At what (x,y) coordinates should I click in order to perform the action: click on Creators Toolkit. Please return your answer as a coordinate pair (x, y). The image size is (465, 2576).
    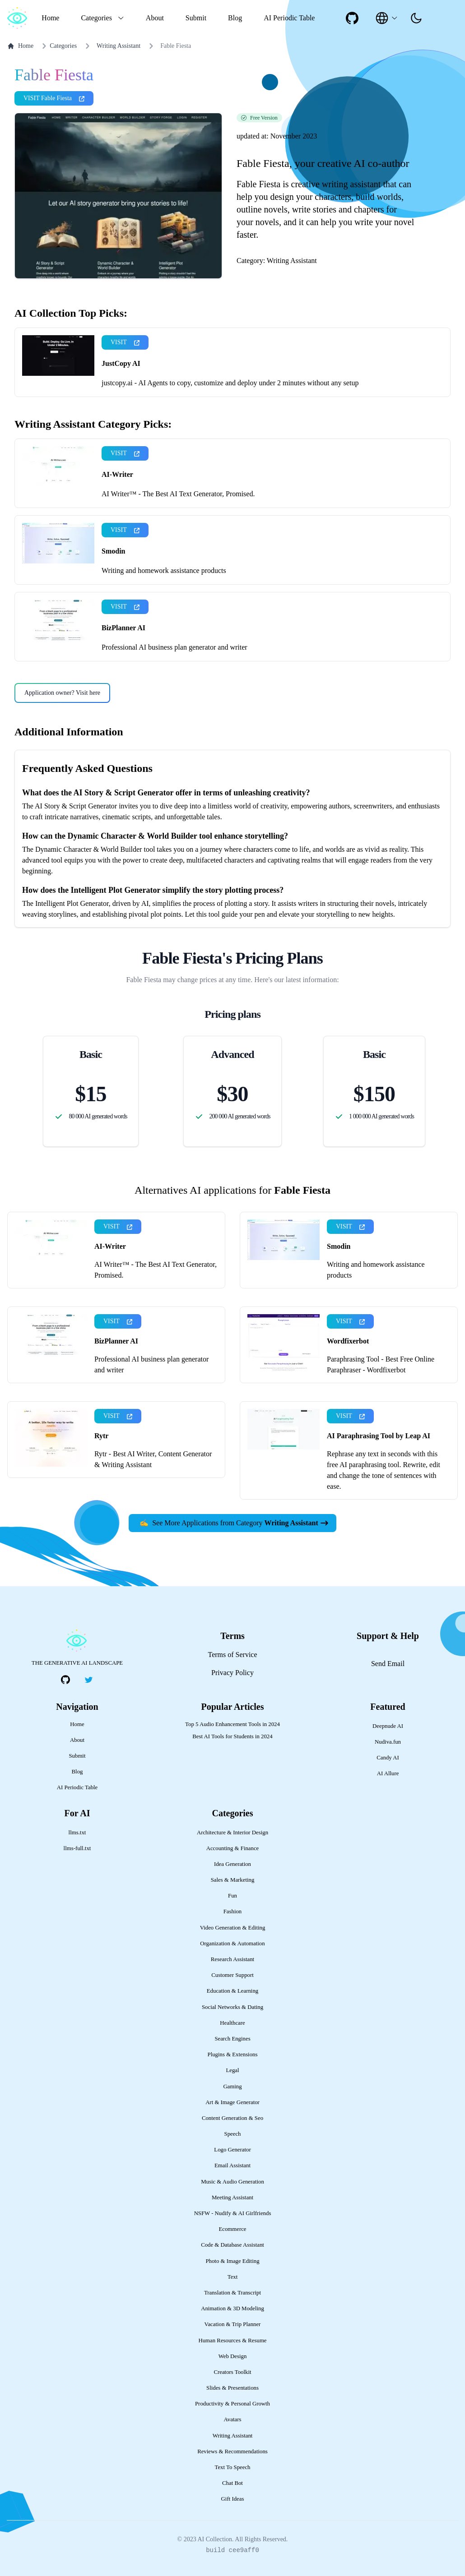
    Looking at the image, I should click on (232, 2372).